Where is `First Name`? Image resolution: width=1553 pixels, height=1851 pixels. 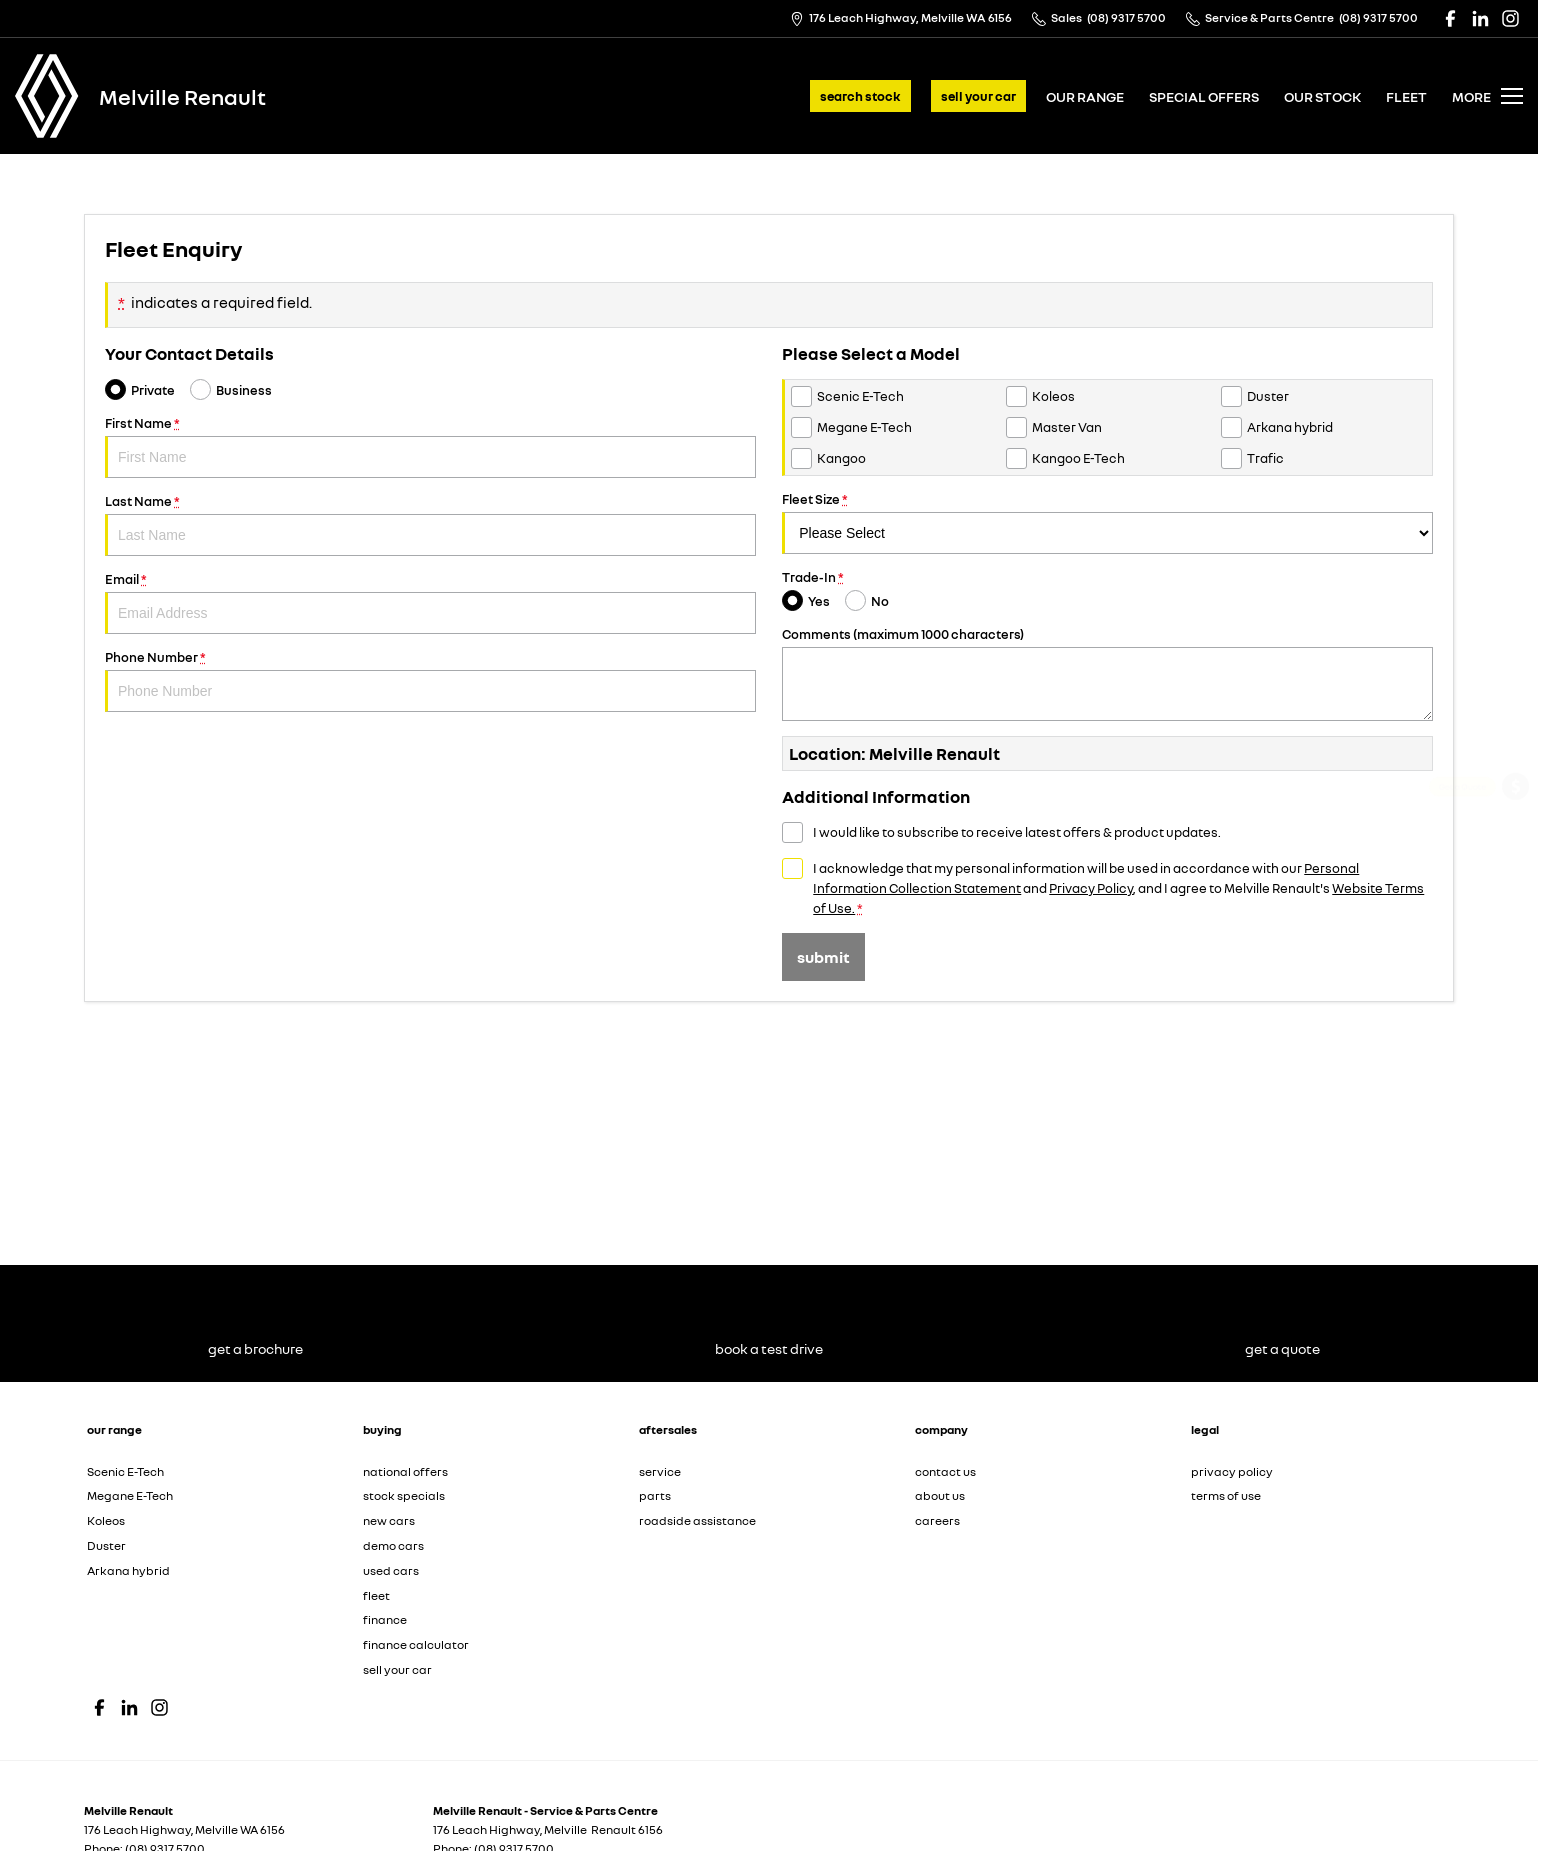
First Name is located at coordinates (430, 446).